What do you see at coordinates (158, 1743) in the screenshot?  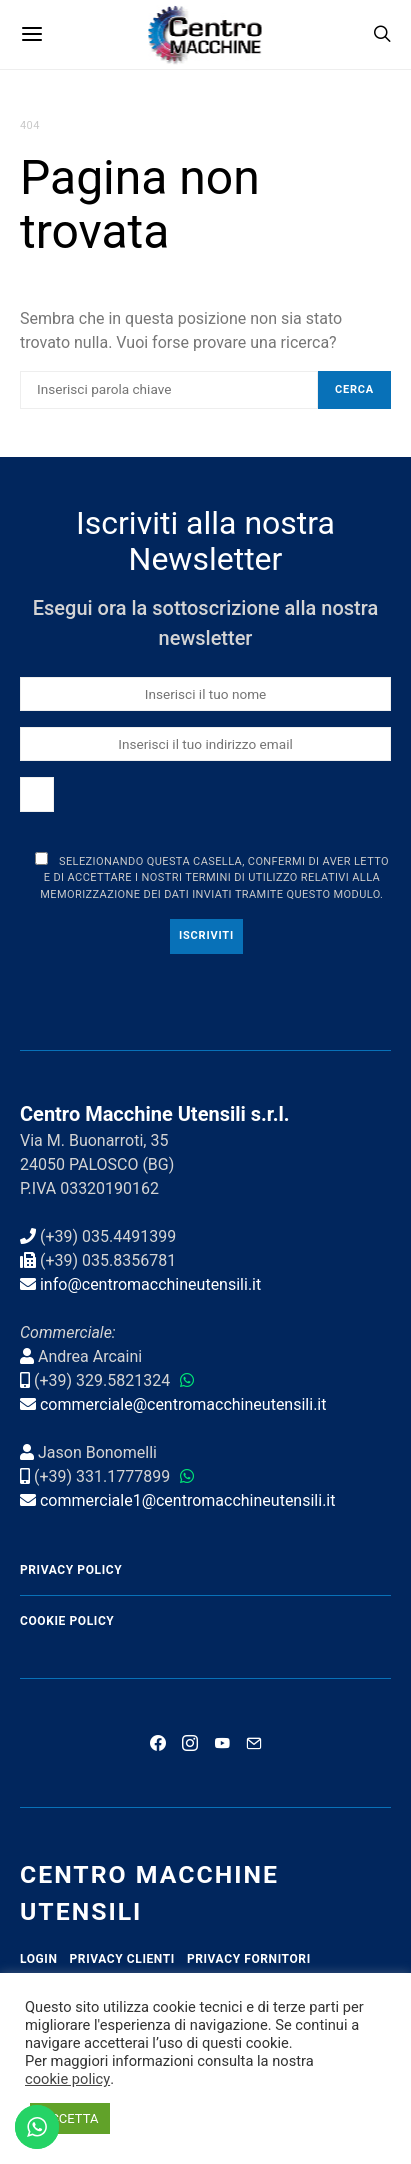 I see `[Facebook]` at bounding box center [158, 1743].